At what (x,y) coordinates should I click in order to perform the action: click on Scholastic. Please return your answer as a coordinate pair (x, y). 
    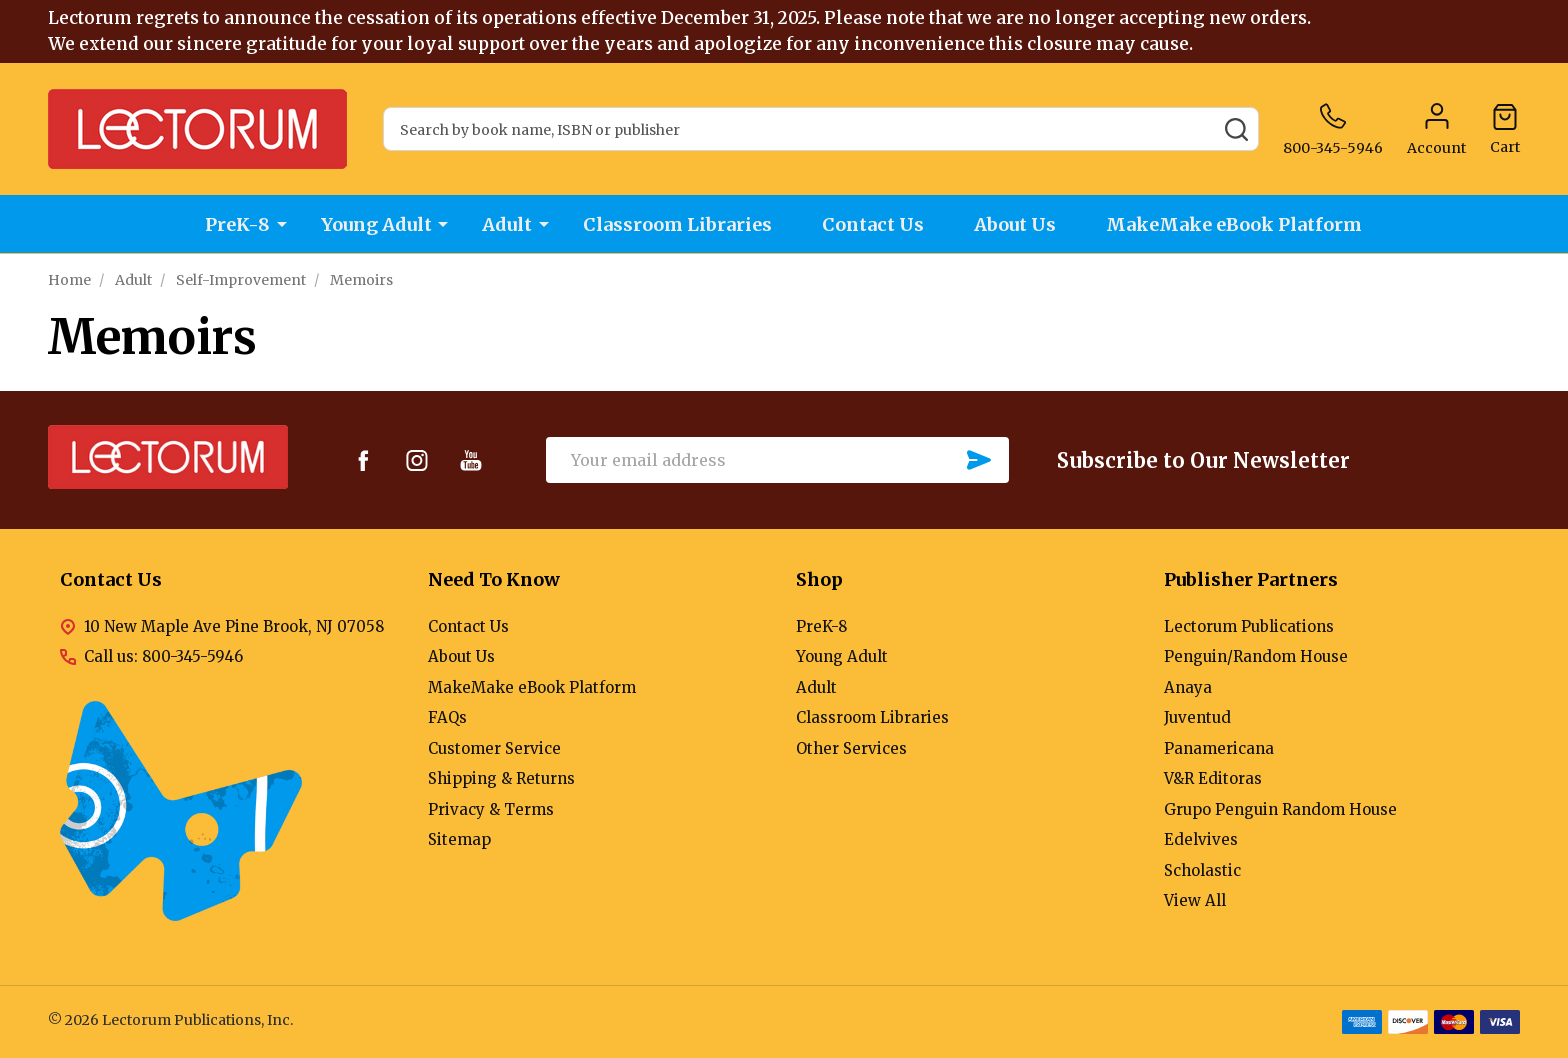
    Looking at the image, I should click on (1202, 870).